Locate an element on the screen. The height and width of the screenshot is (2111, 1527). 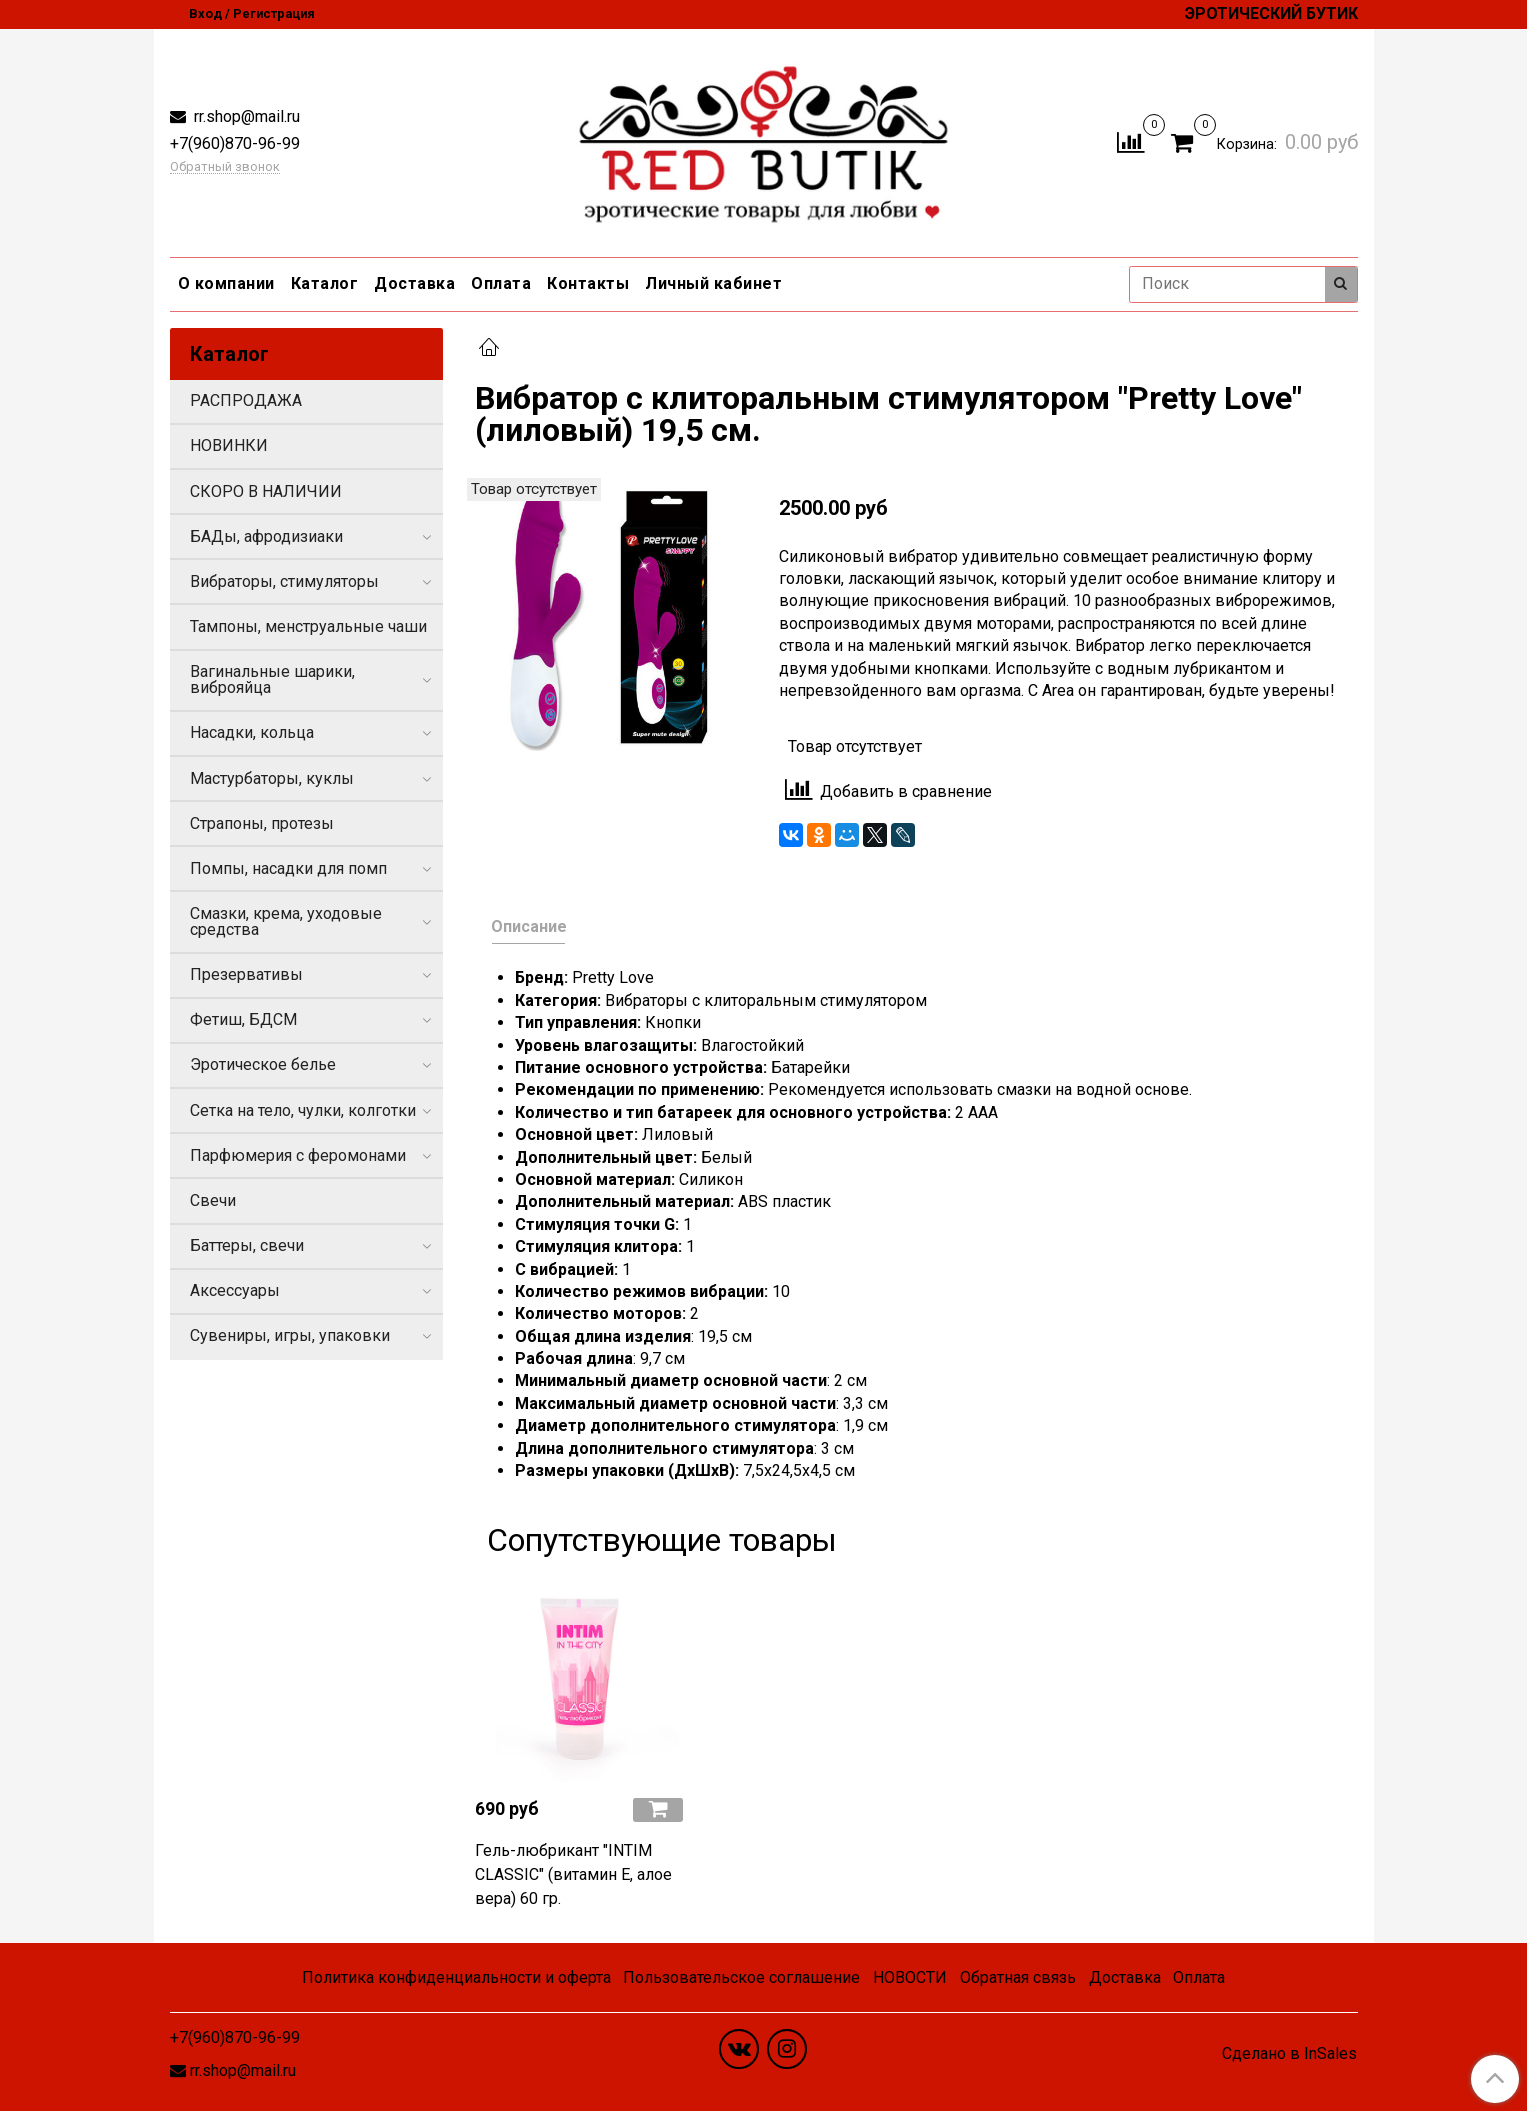
О компании is located at coordinates (226, 283).